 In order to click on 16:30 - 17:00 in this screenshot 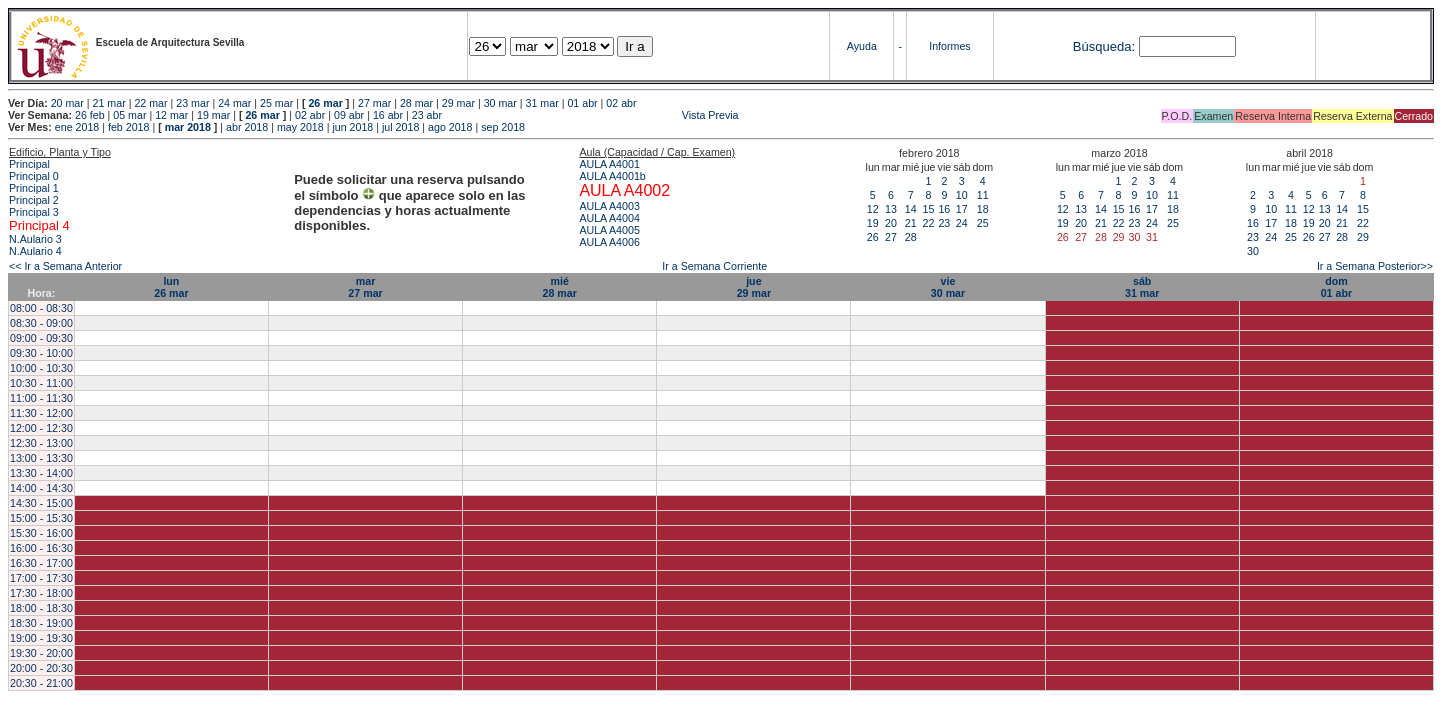, I will do `click(41, 563)`.